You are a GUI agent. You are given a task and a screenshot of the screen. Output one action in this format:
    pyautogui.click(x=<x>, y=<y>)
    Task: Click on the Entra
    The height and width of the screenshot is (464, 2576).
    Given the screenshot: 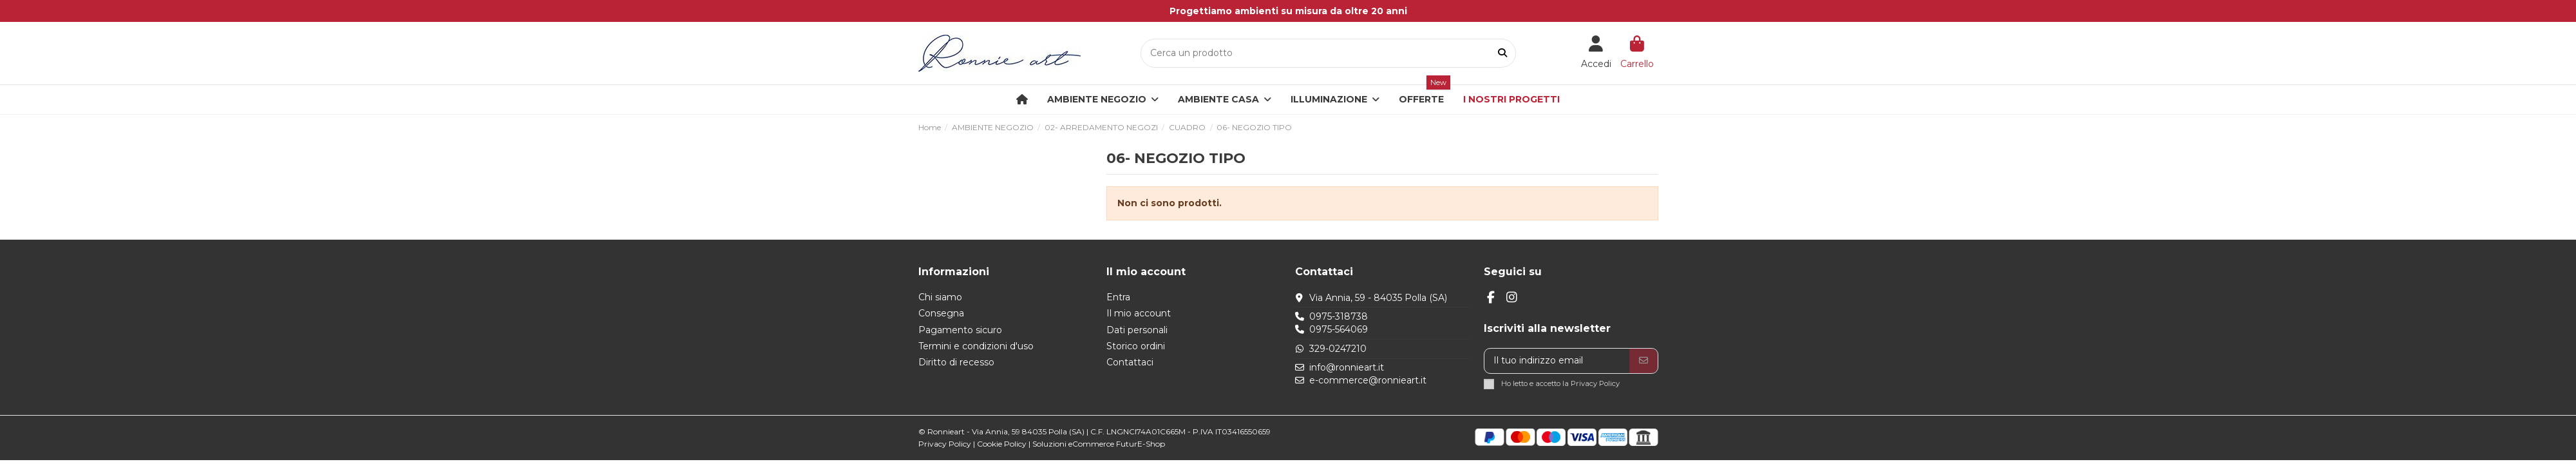 What is the action you would take?
    pyautogui.click(x=1118, y=297)
    